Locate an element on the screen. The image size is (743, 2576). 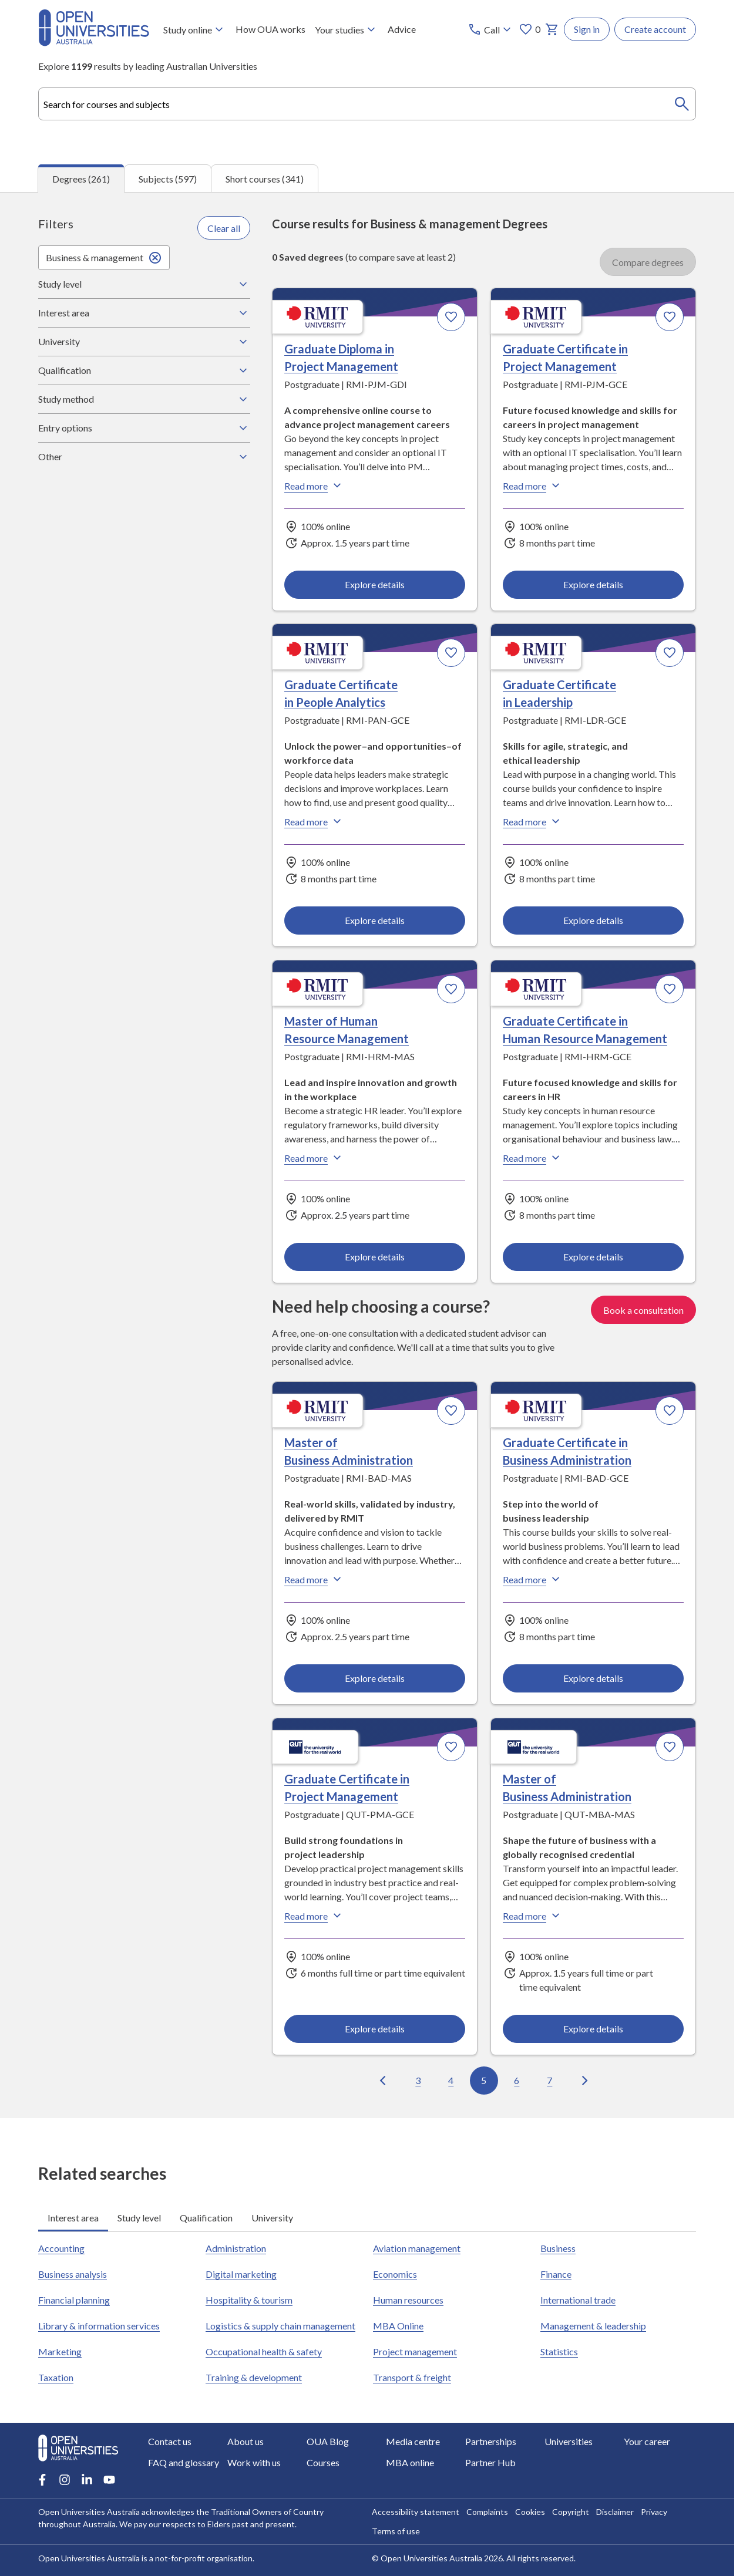
Statistics is located at coordinates (559, 2350).